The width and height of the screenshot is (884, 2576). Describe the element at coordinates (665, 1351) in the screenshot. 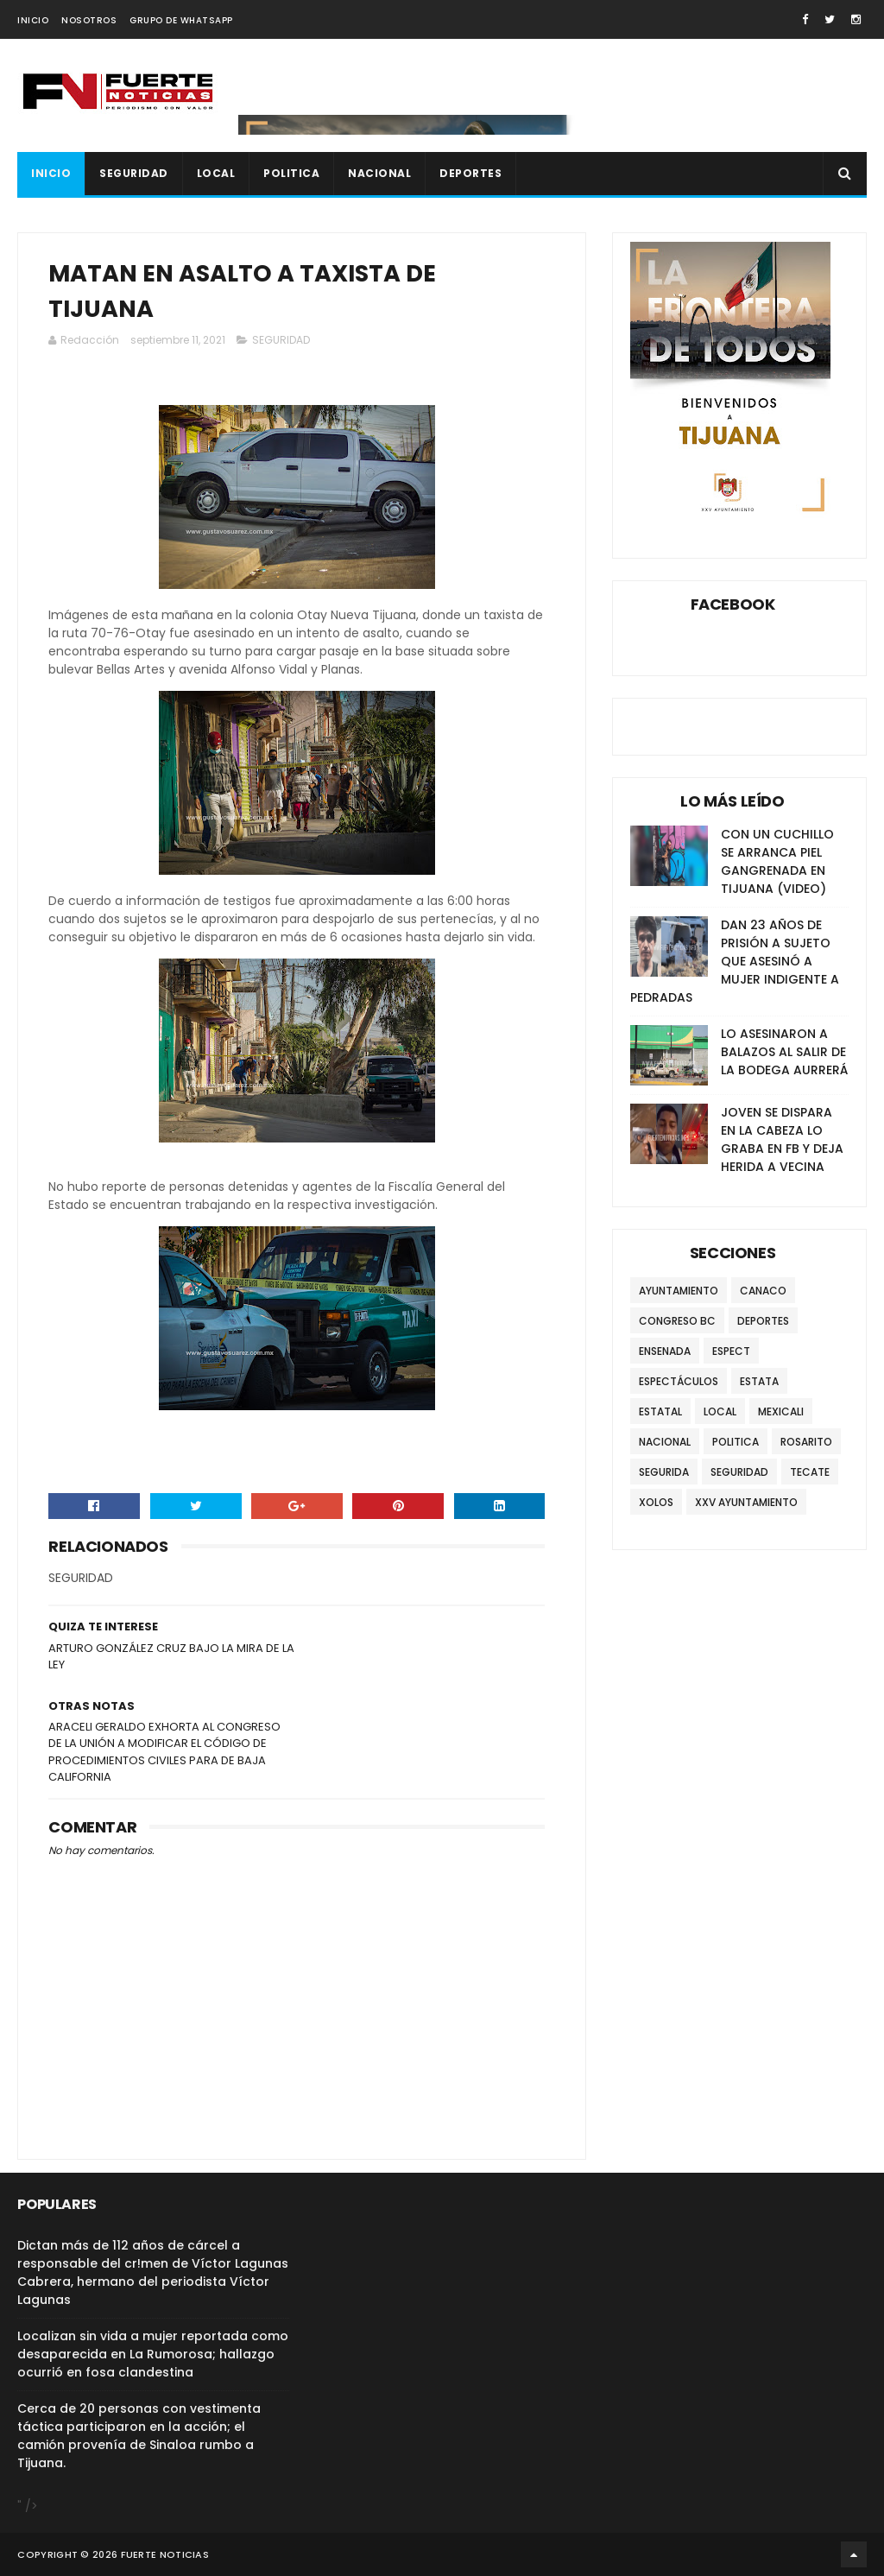

I see `ENSENADA` at that location.